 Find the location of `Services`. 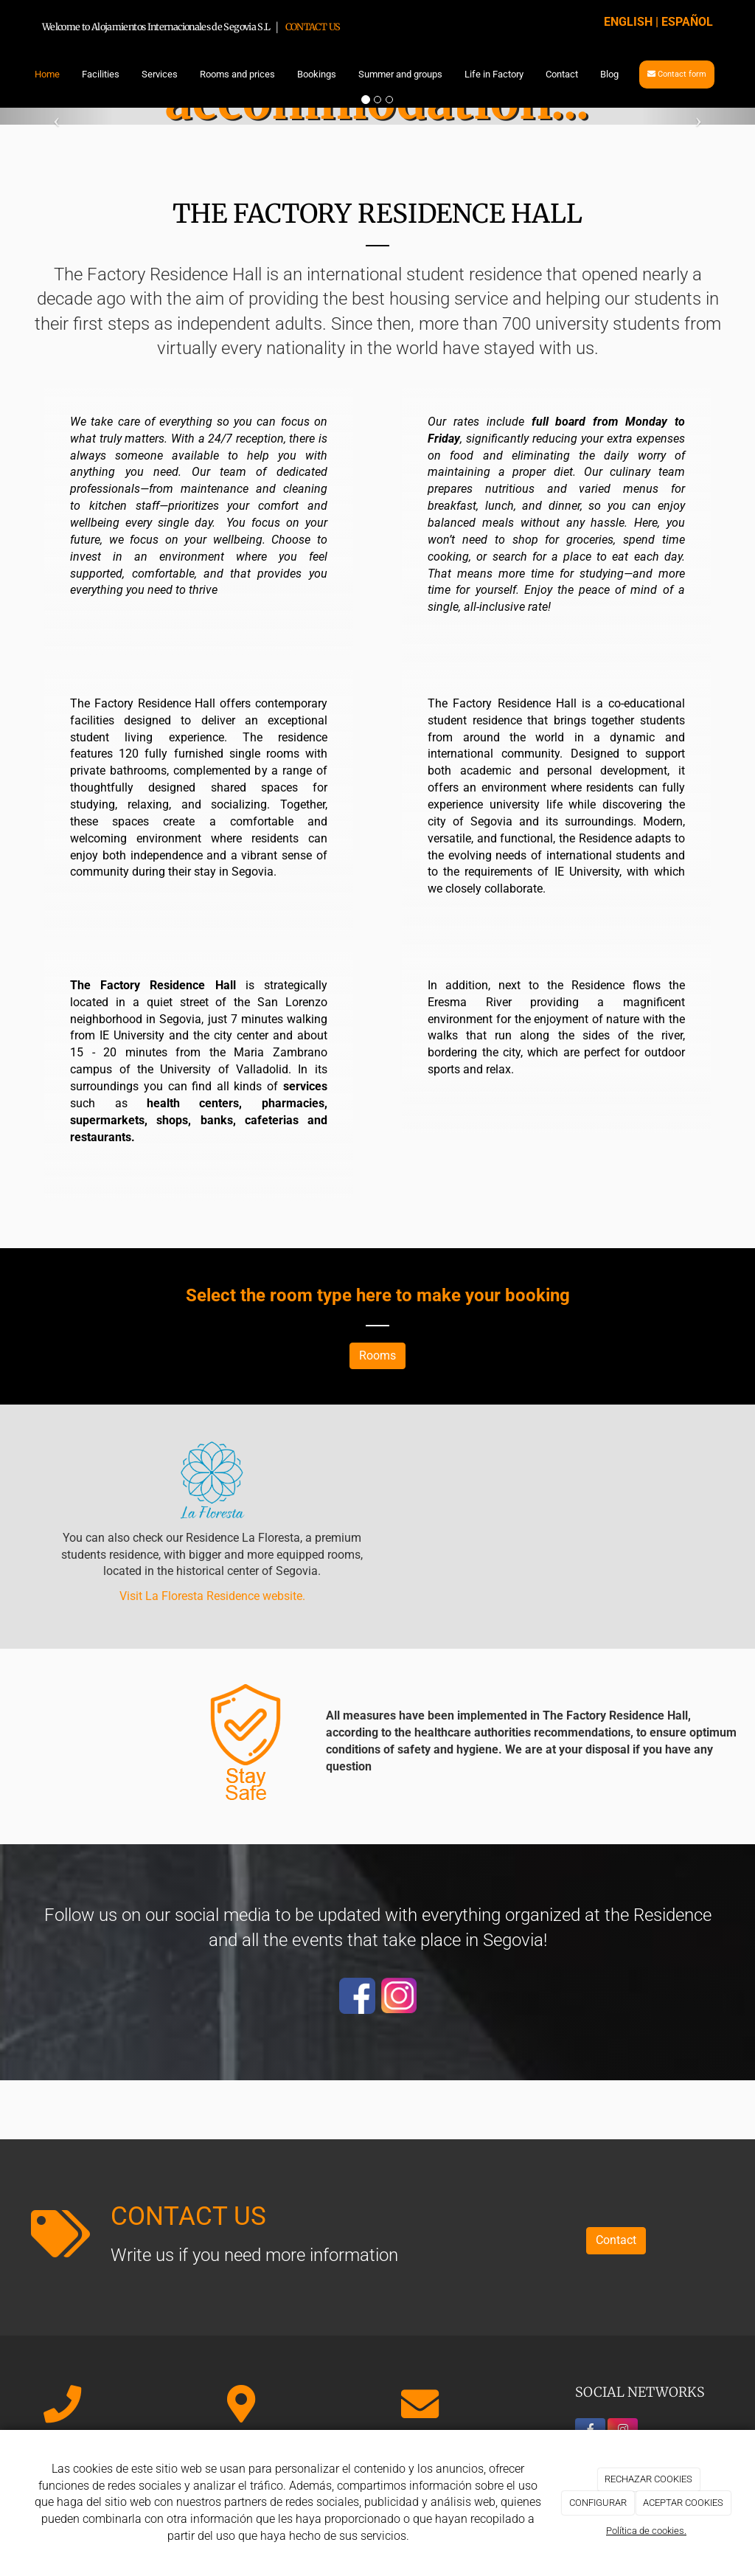

Services is located at coordinates (160, 74).